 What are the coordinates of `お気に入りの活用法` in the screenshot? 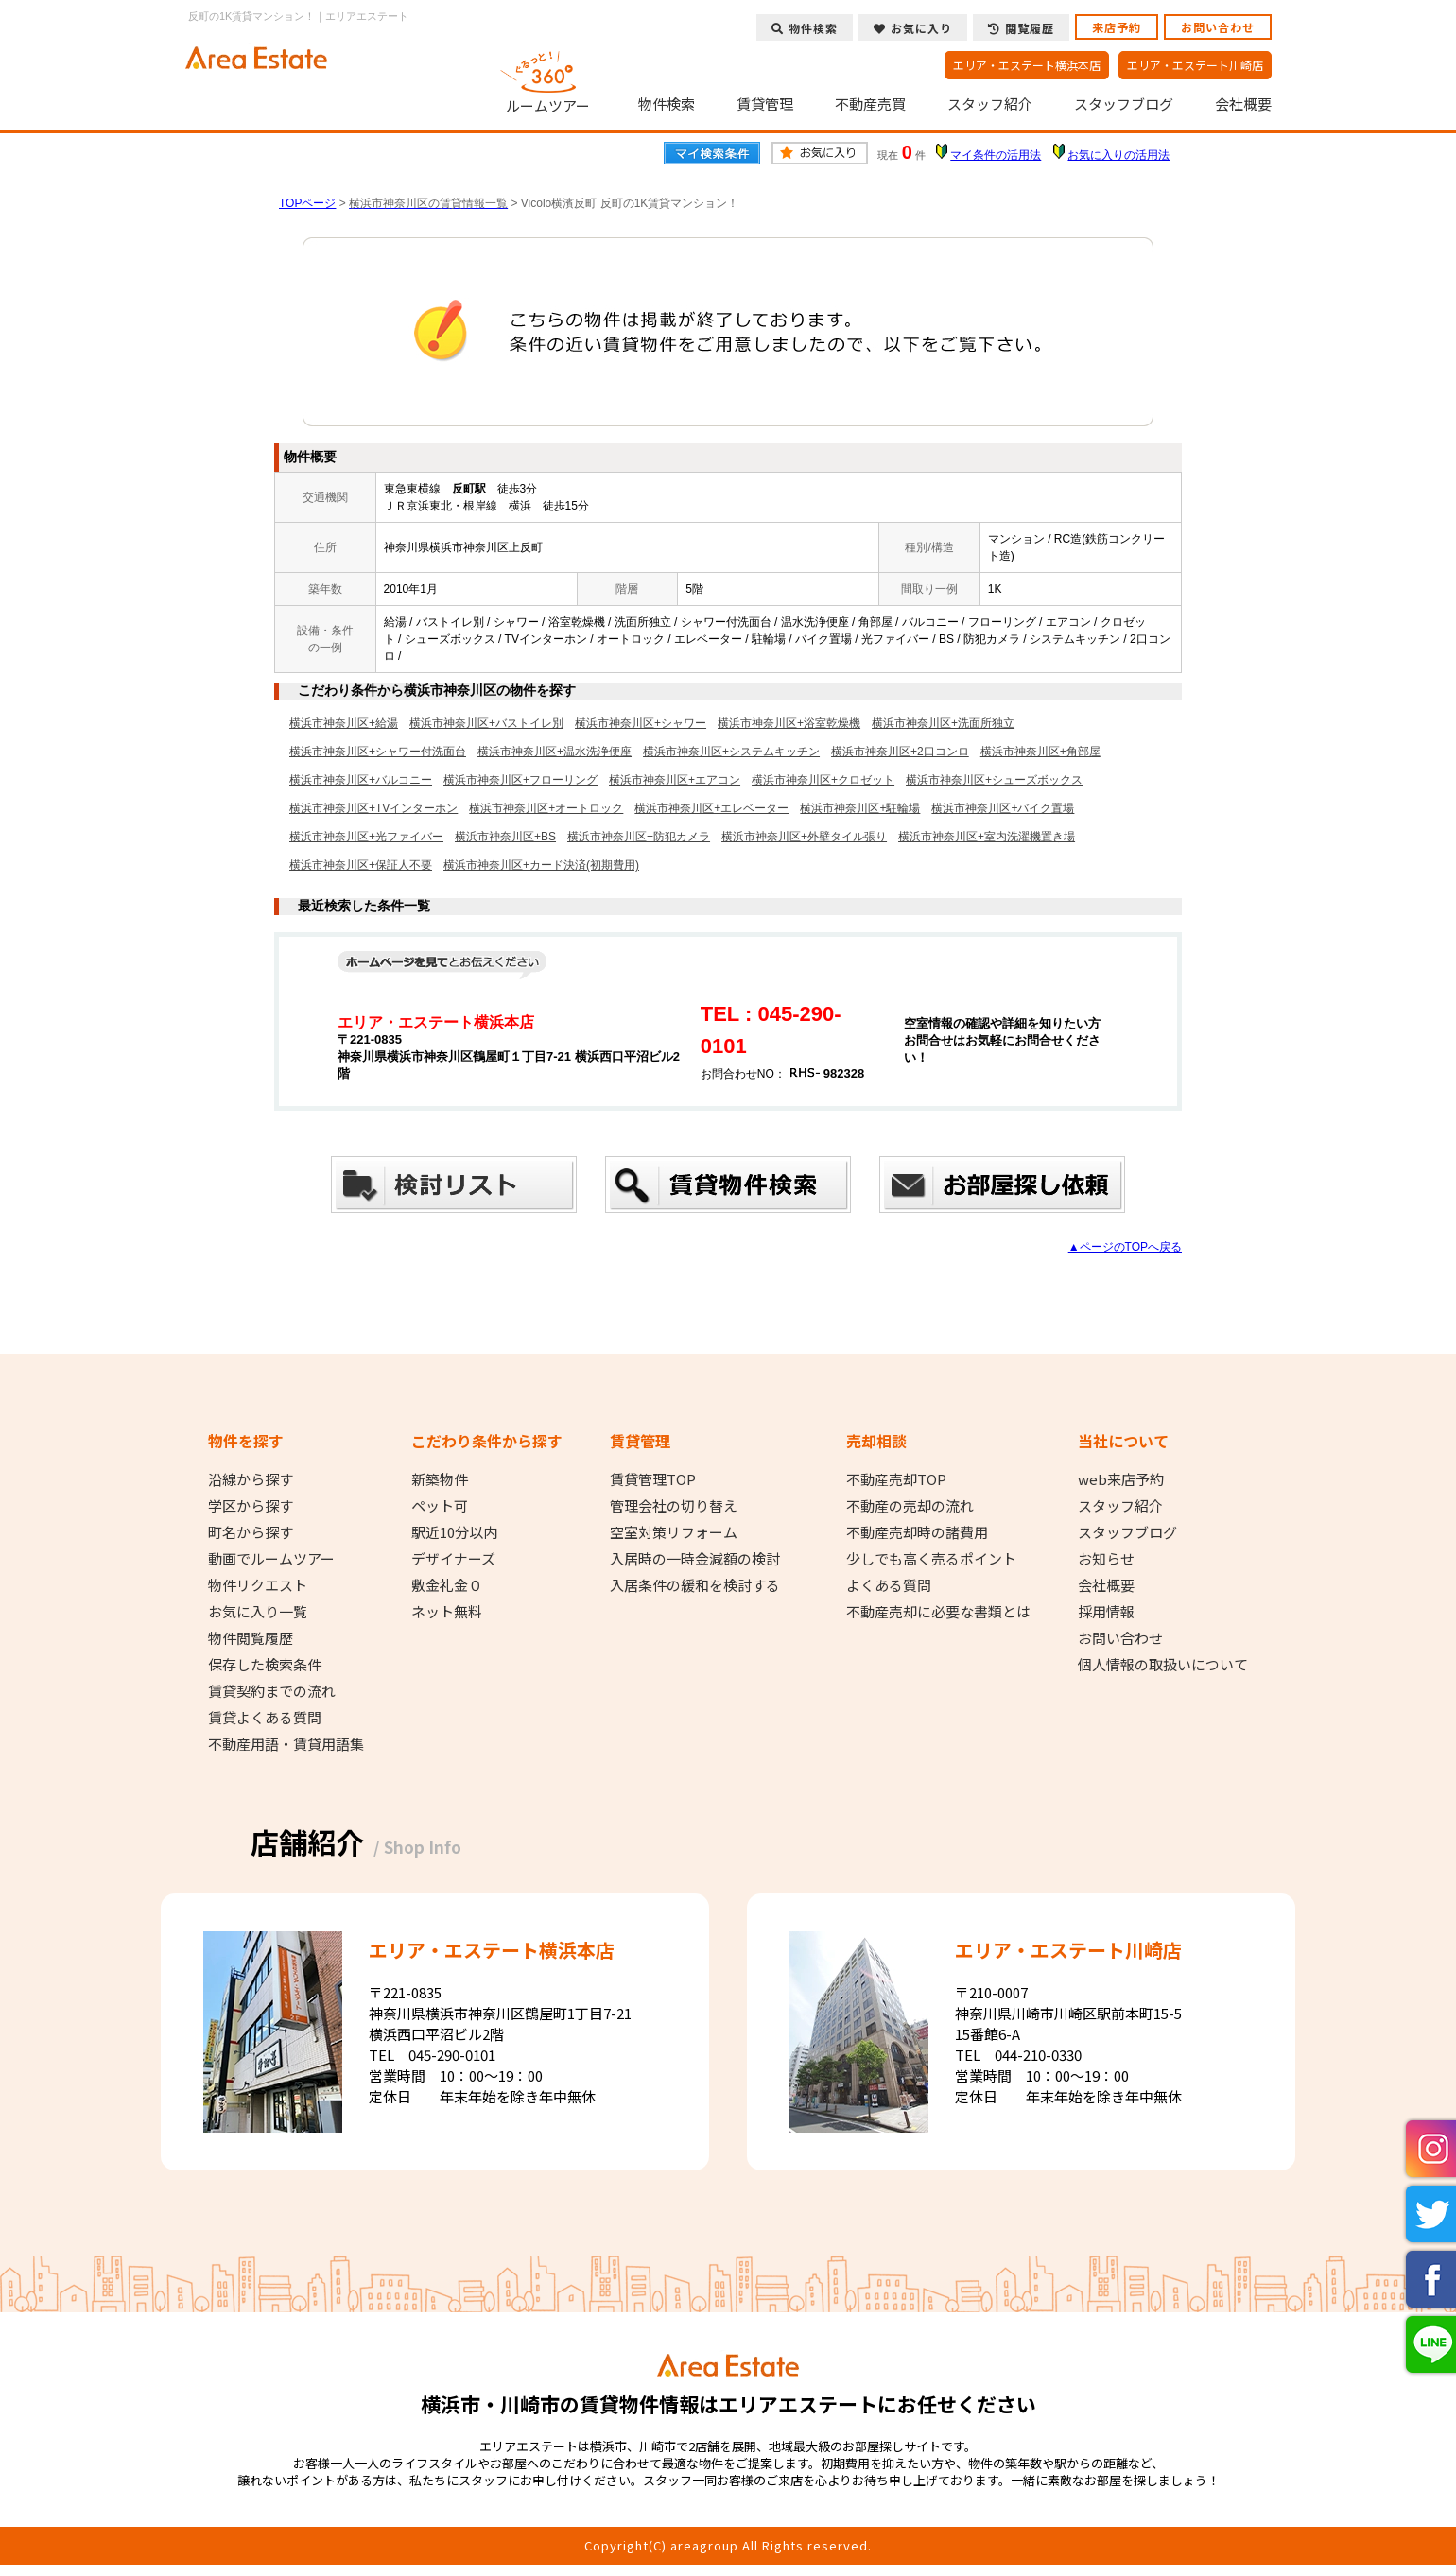 It's located at (1118, 155).